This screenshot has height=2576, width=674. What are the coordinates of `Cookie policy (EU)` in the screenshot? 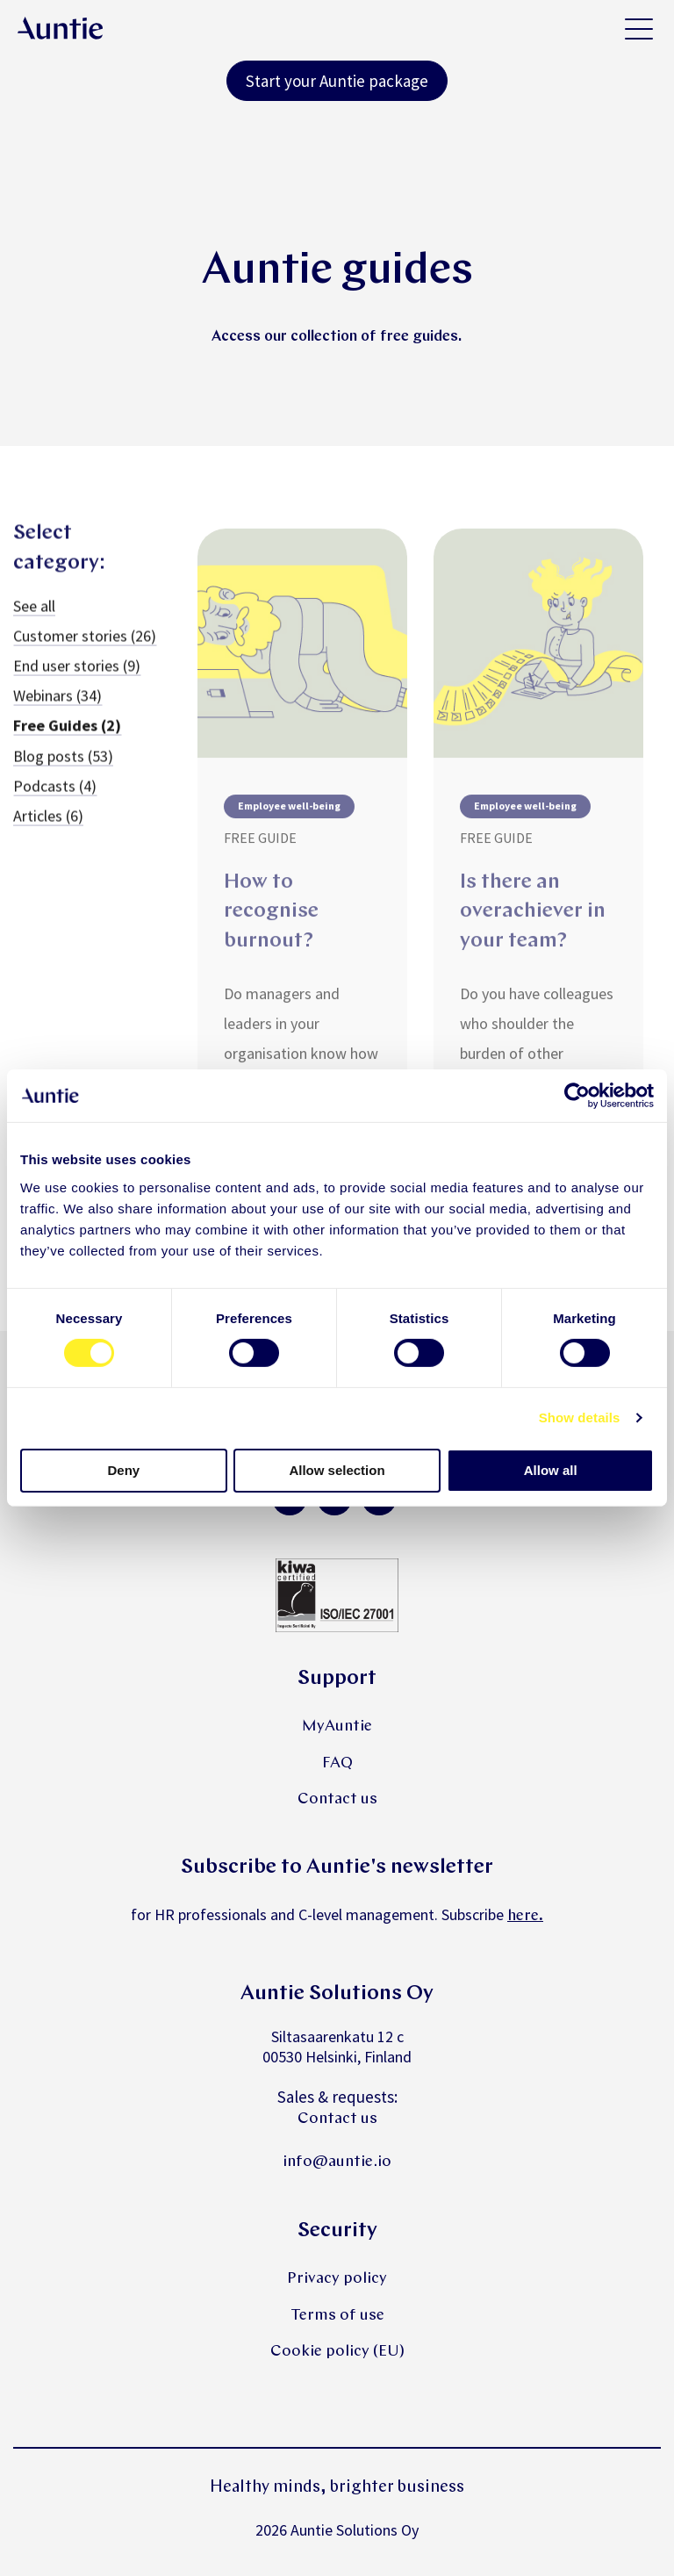 It's located at (337, 2351).